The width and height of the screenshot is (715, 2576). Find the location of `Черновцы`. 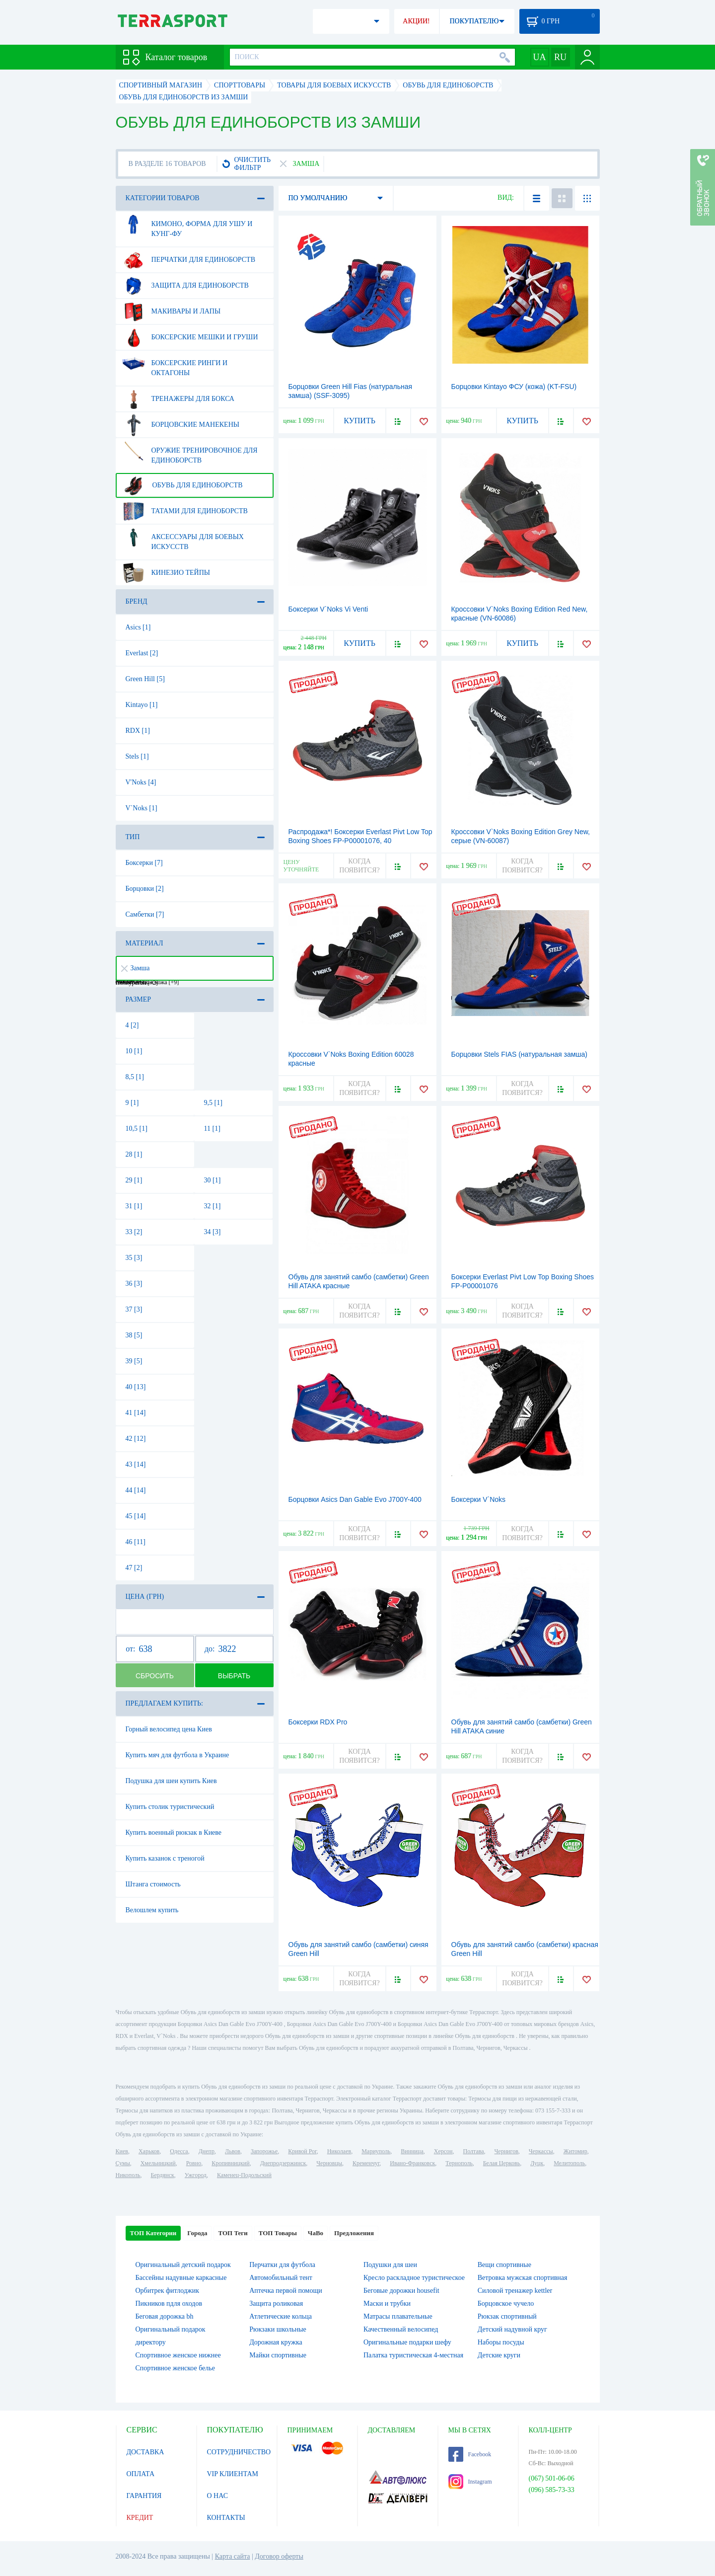

Черновцы is located at coordinates (329, 2163).